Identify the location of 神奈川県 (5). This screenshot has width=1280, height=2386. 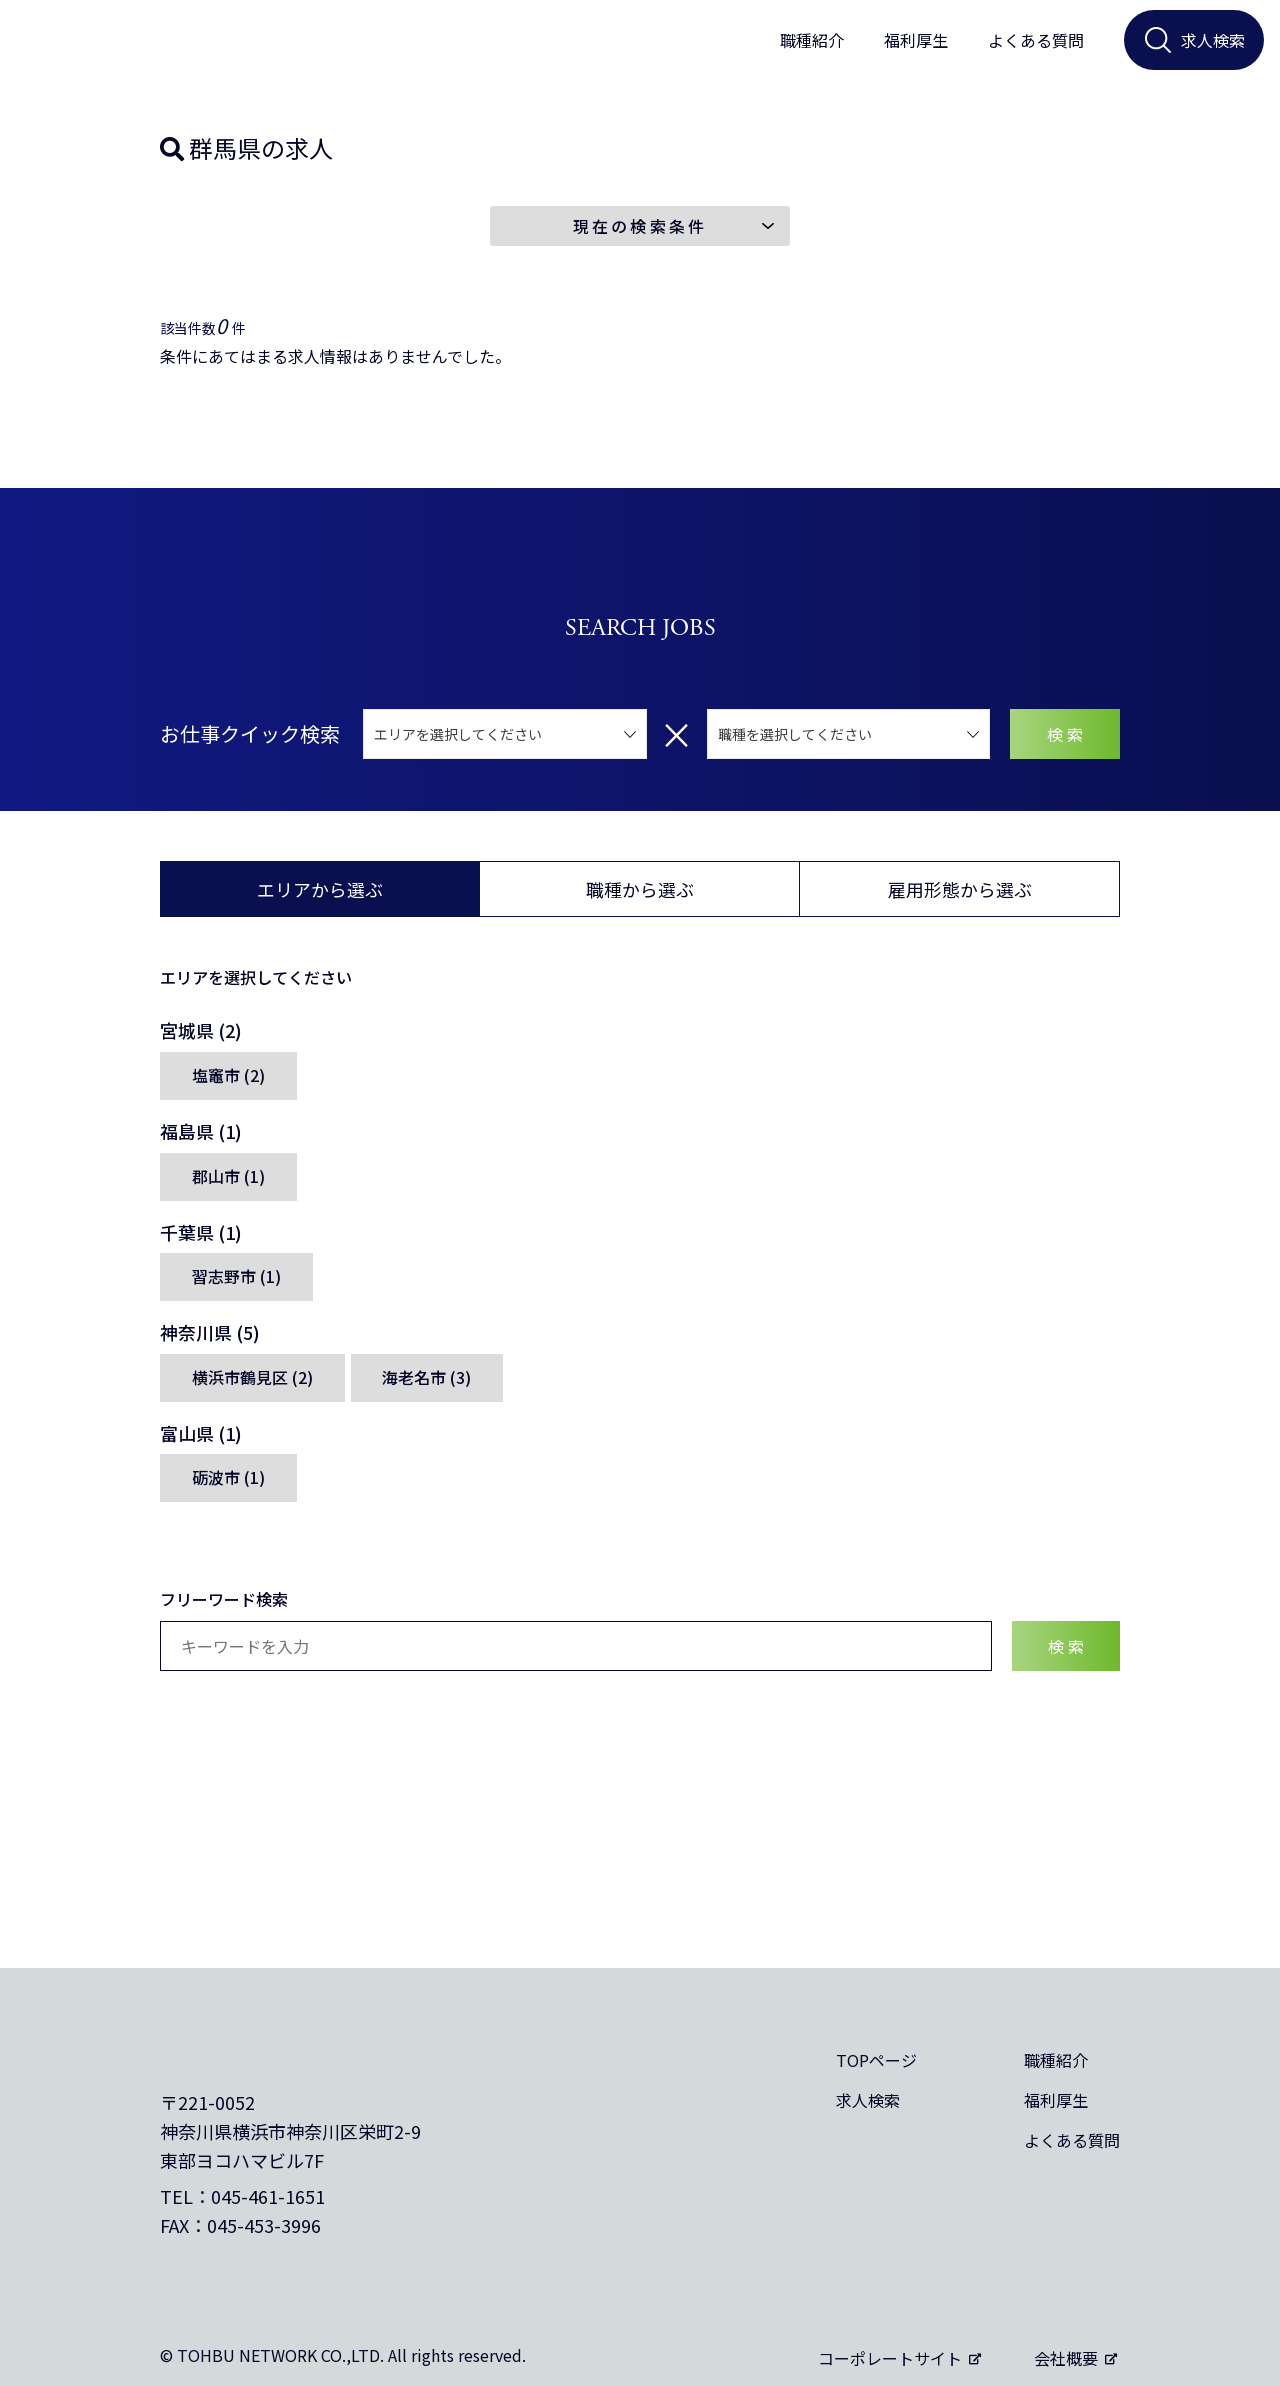
(210, 1343).